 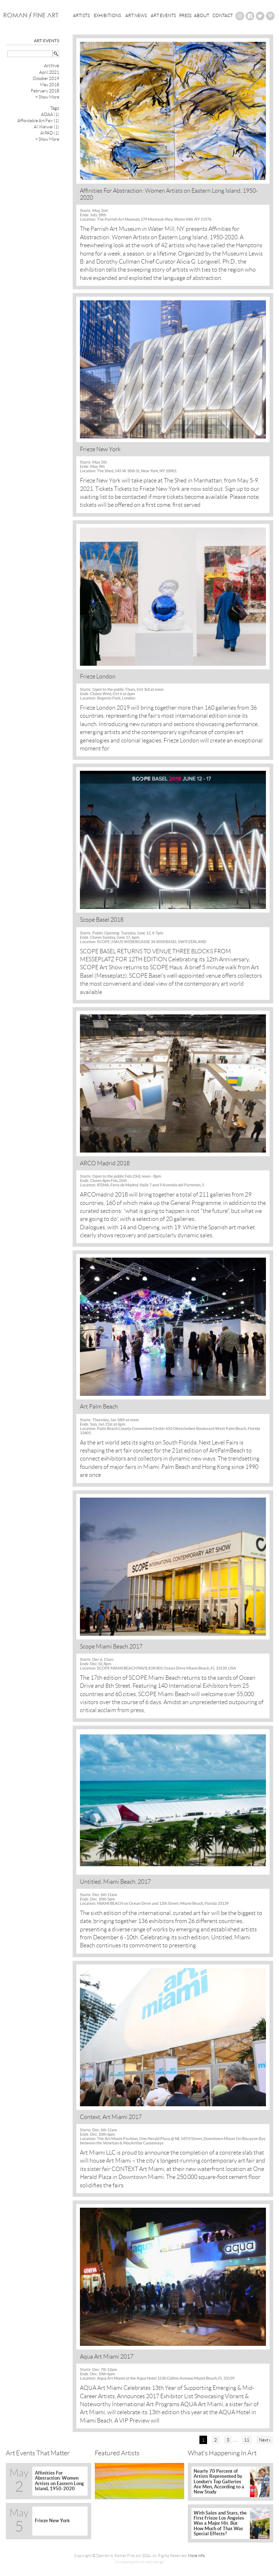 What do you see at coordinates (265, 2439) in the screenshot?
I see `Next »` at bounding box center [265, 2439].